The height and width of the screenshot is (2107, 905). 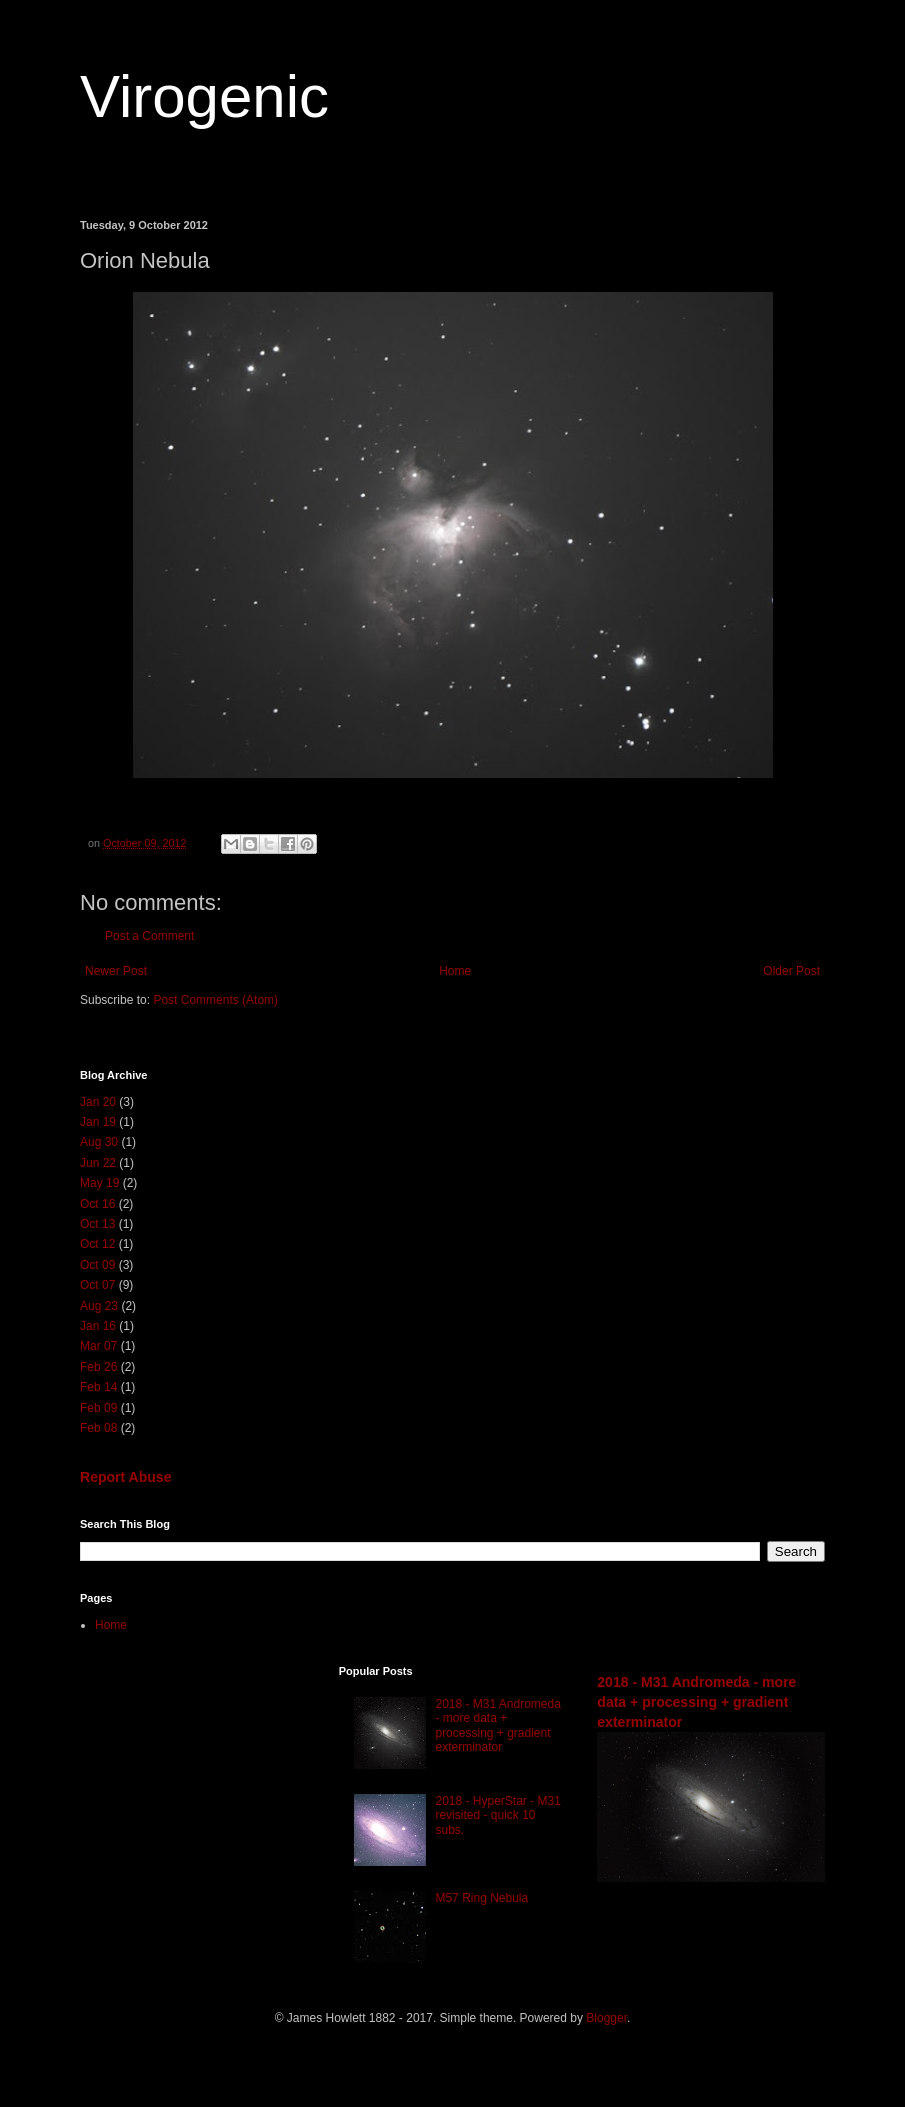 What do you see at coordinates (98, 1102) in the screenshot?
I see `Jan 20` at bounding box center [98, 1102].